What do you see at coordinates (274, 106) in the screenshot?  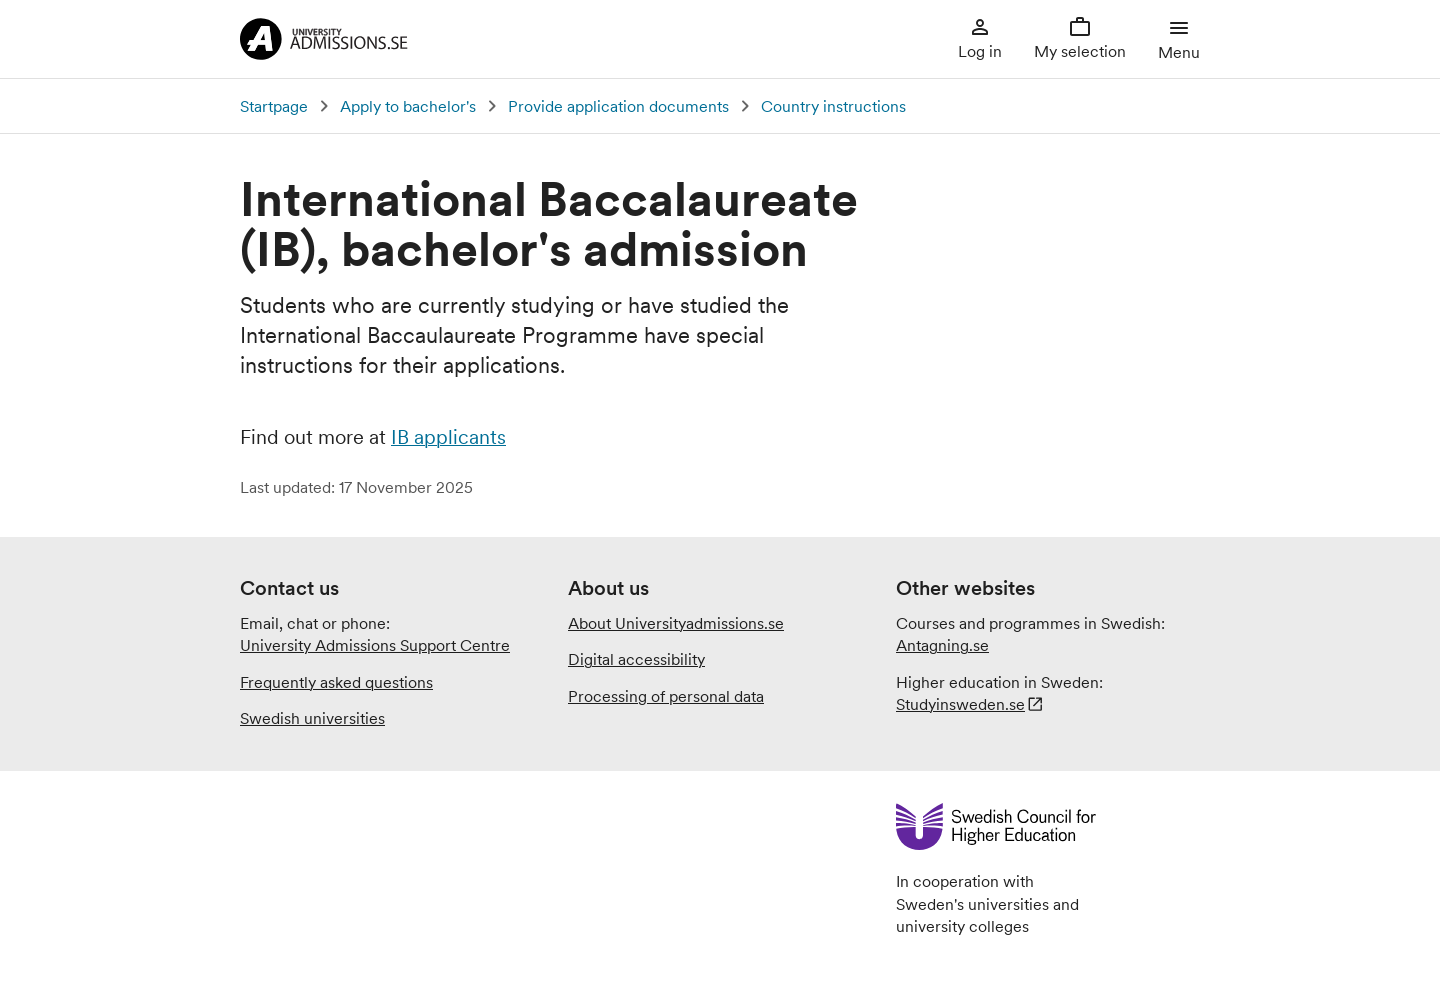 I see `Startpage` at bounding box center [274, 106].